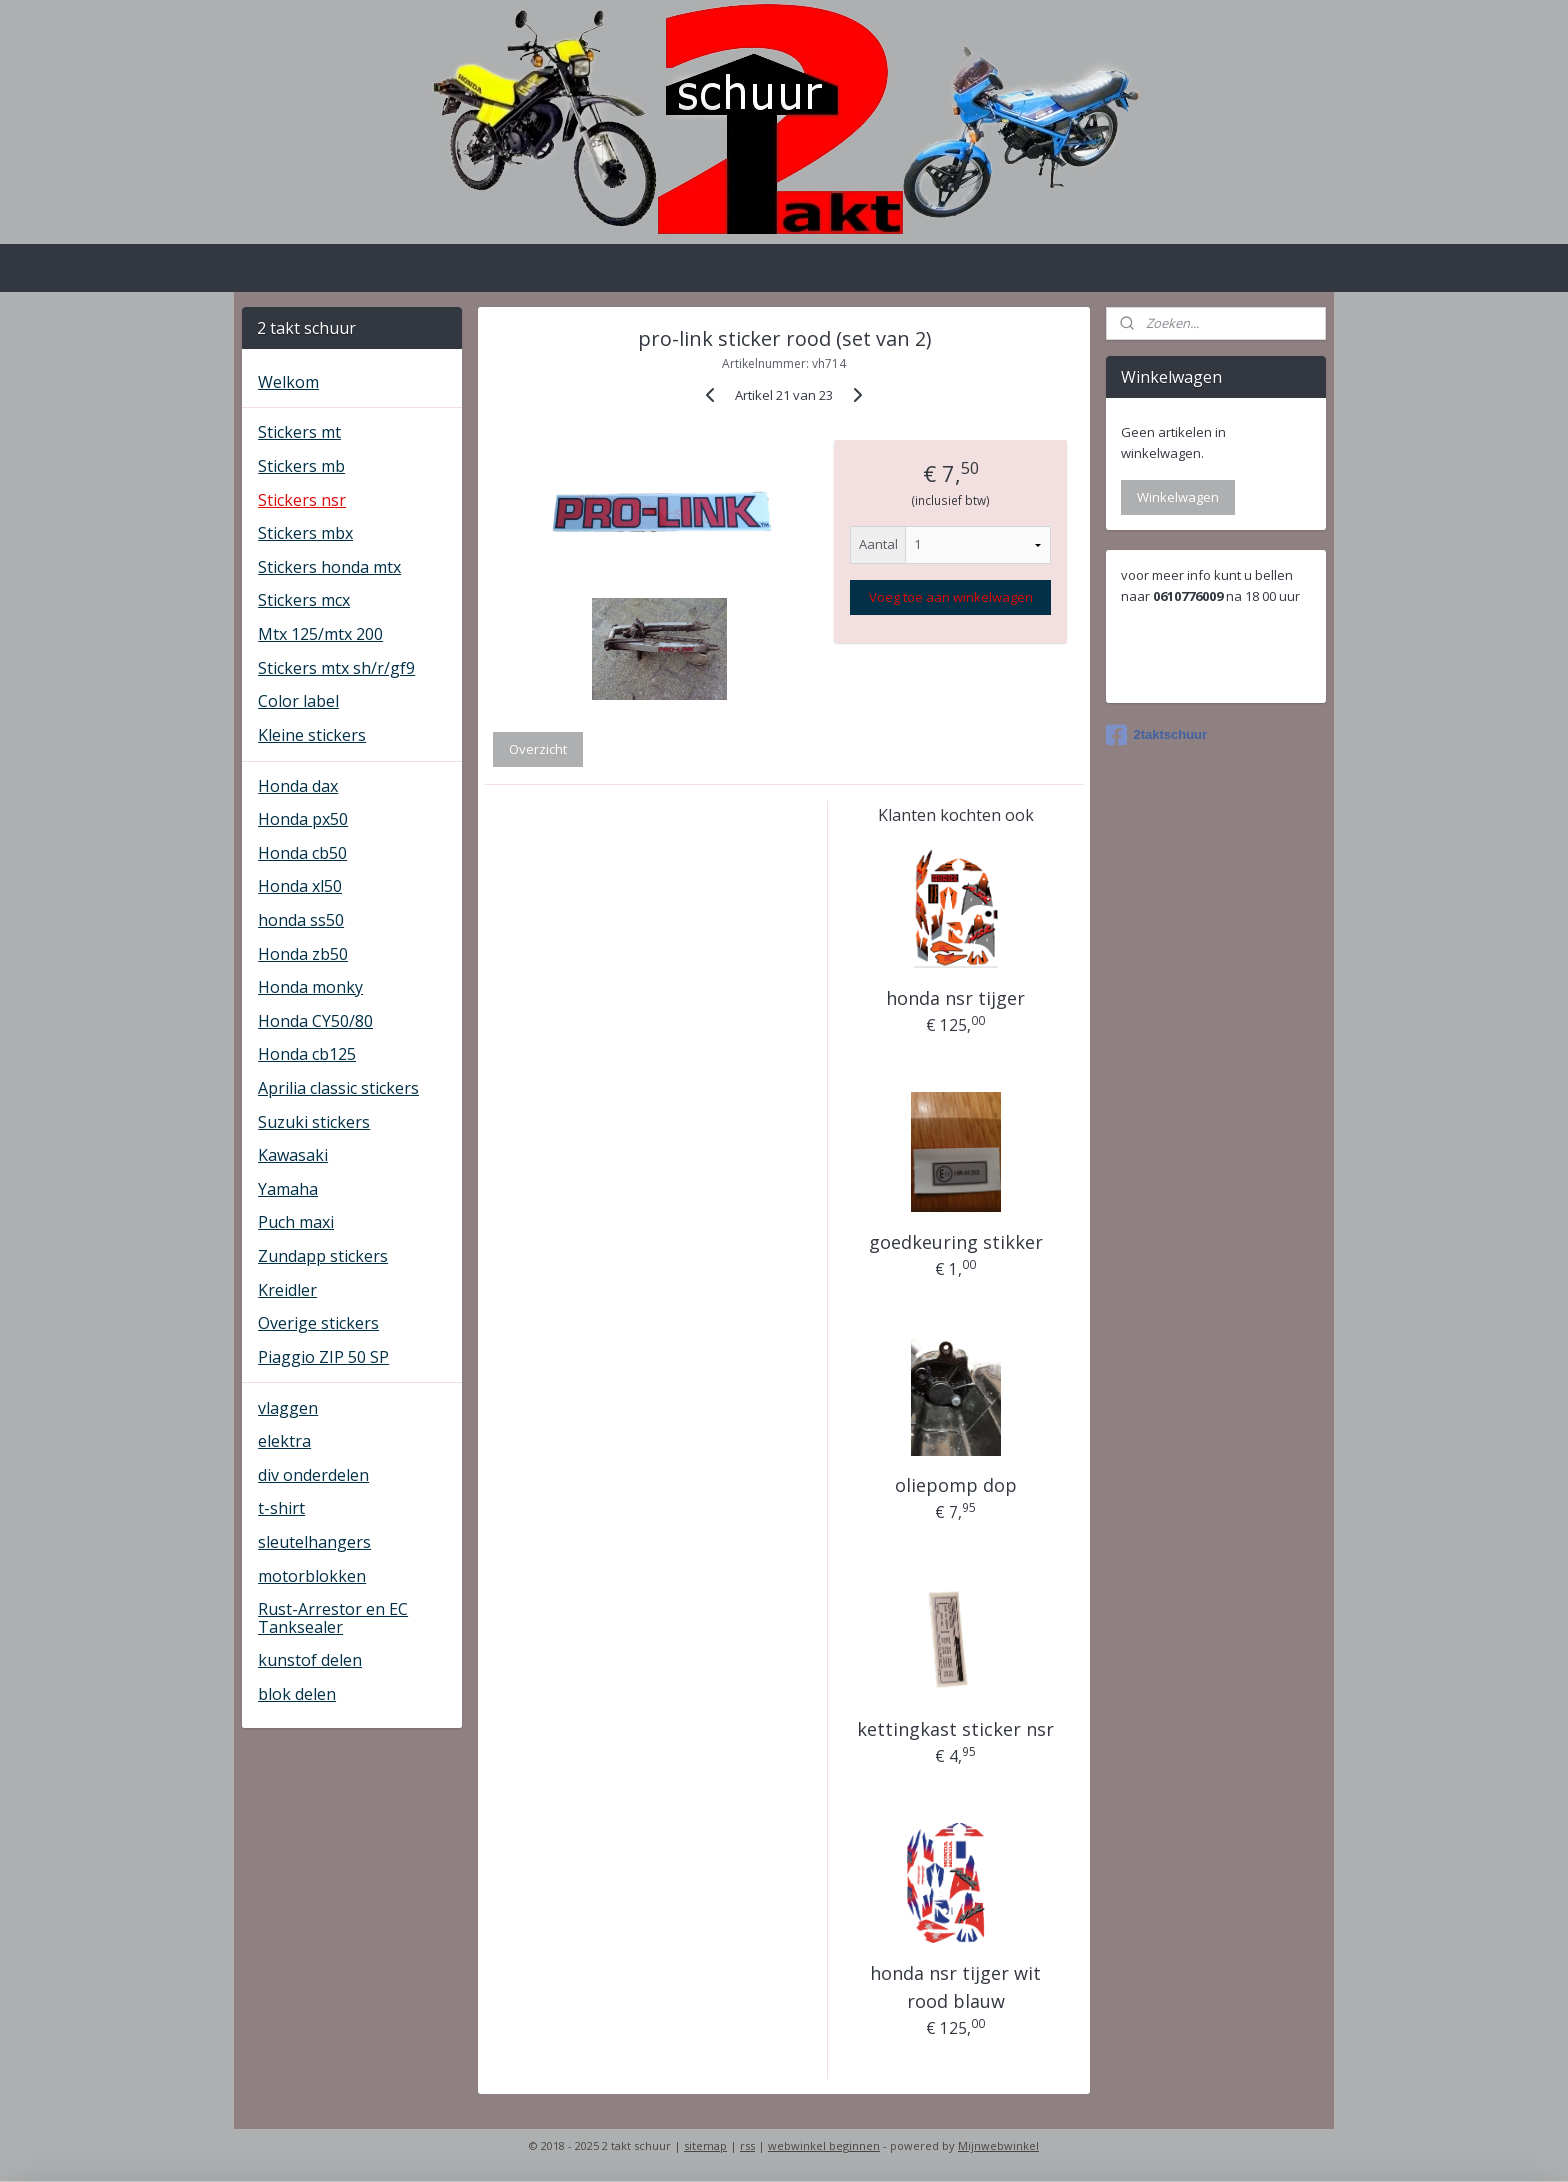 Image resolution: width=1568 pixels, height=2182 pixels. I want to click on honda ss50, so click(301, 920).